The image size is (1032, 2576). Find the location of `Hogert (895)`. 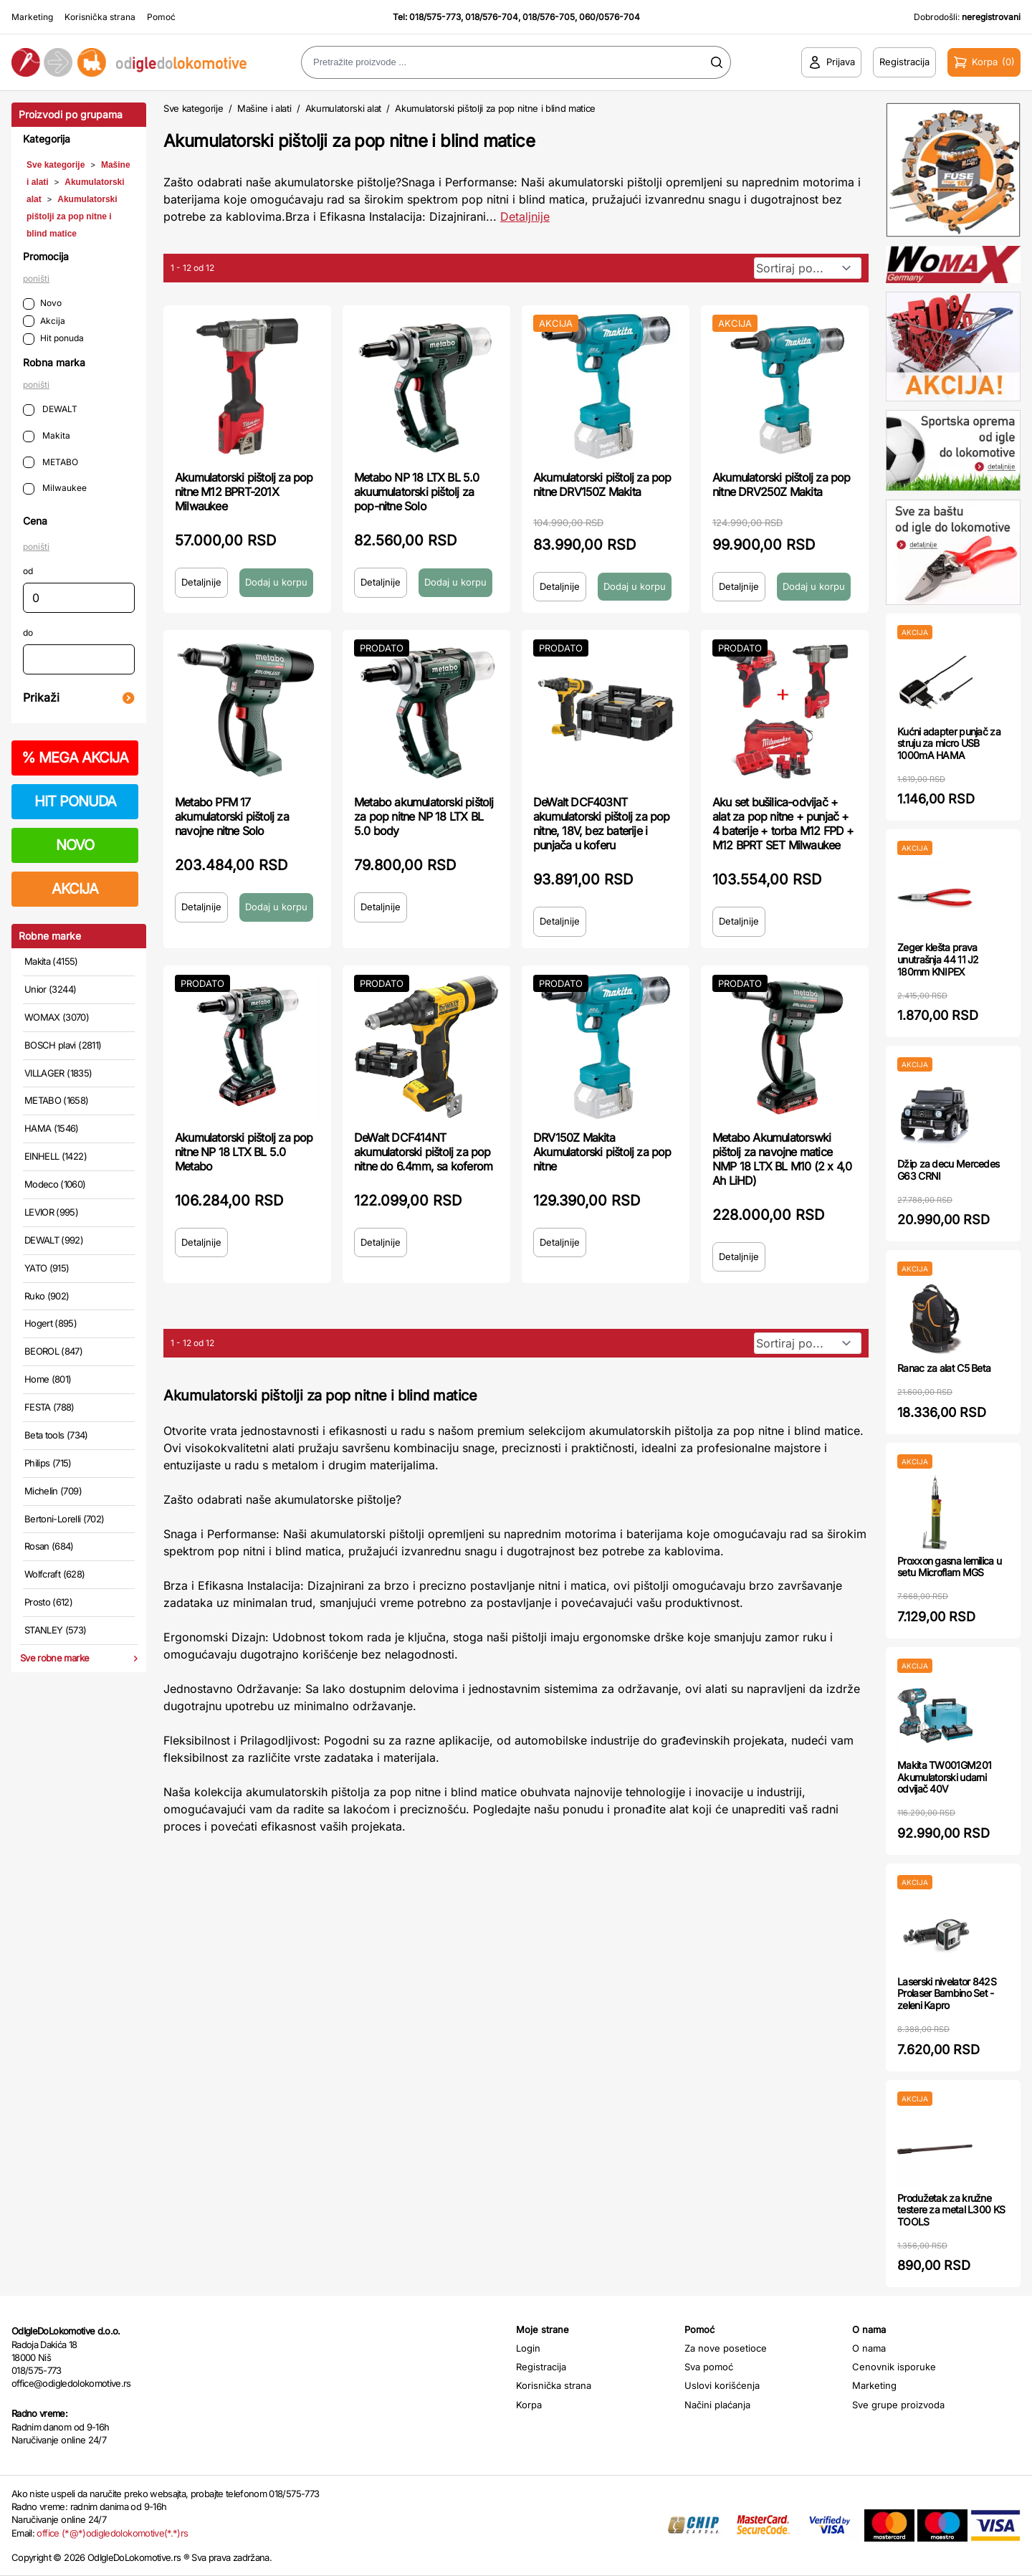

Hogert (895) is located at coordinates (50, 1323).